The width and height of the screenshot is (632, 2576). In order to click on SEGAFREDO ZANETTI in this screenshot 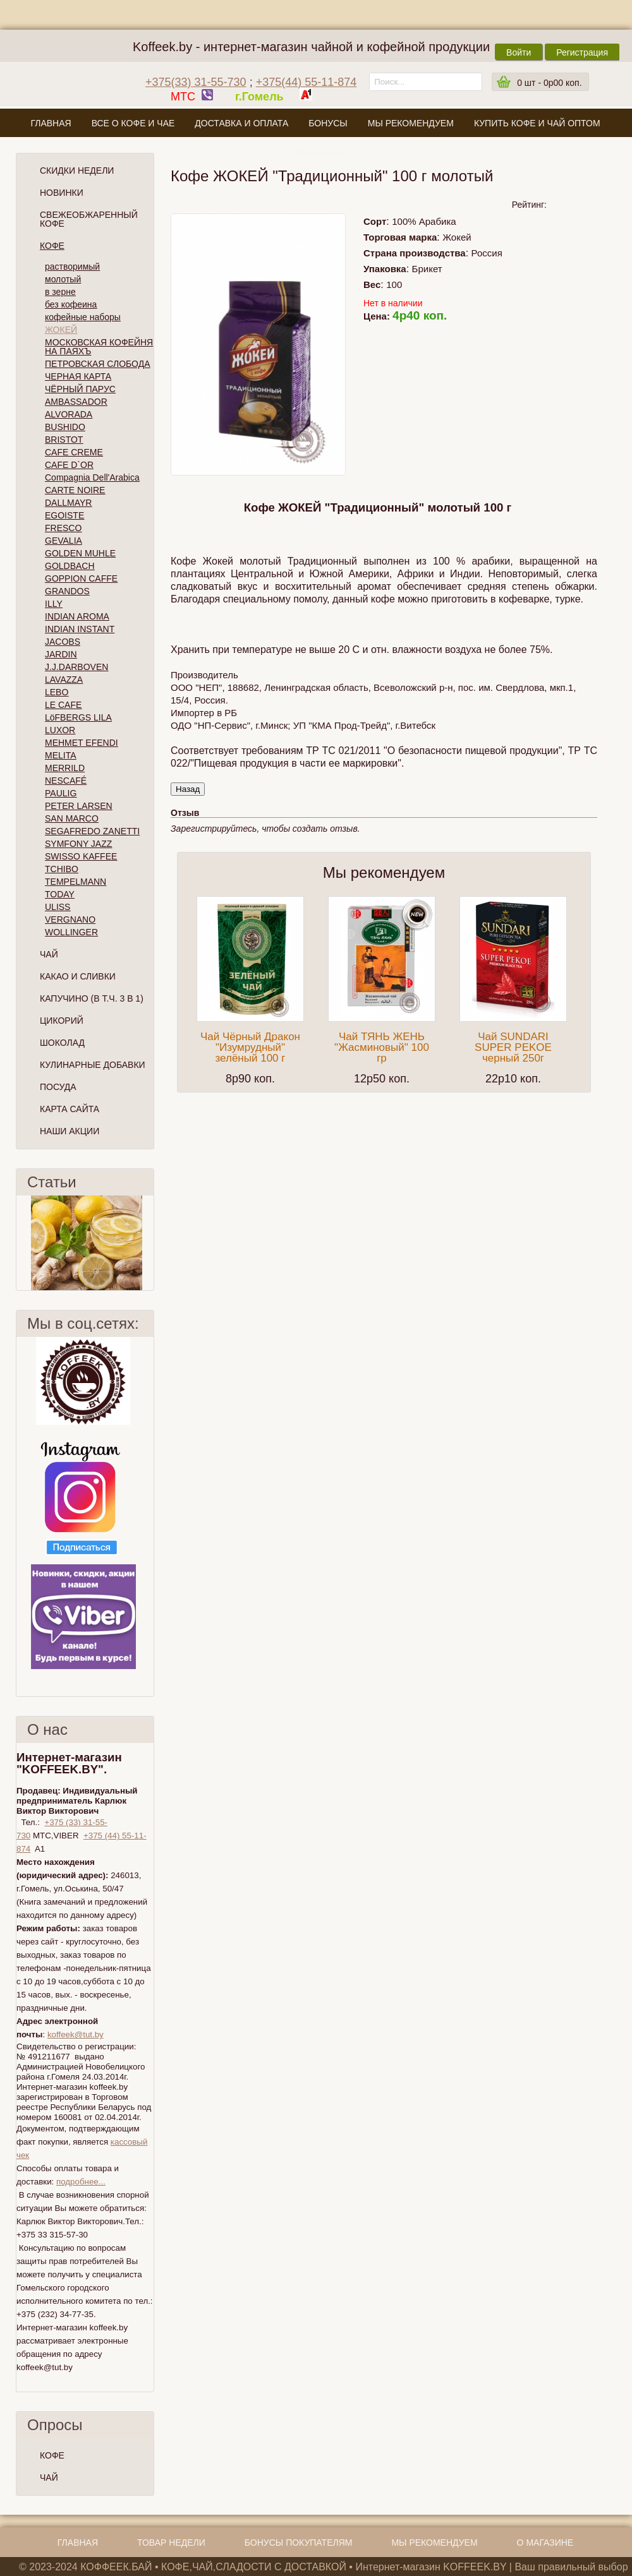, I will do `click(92, 831)`.